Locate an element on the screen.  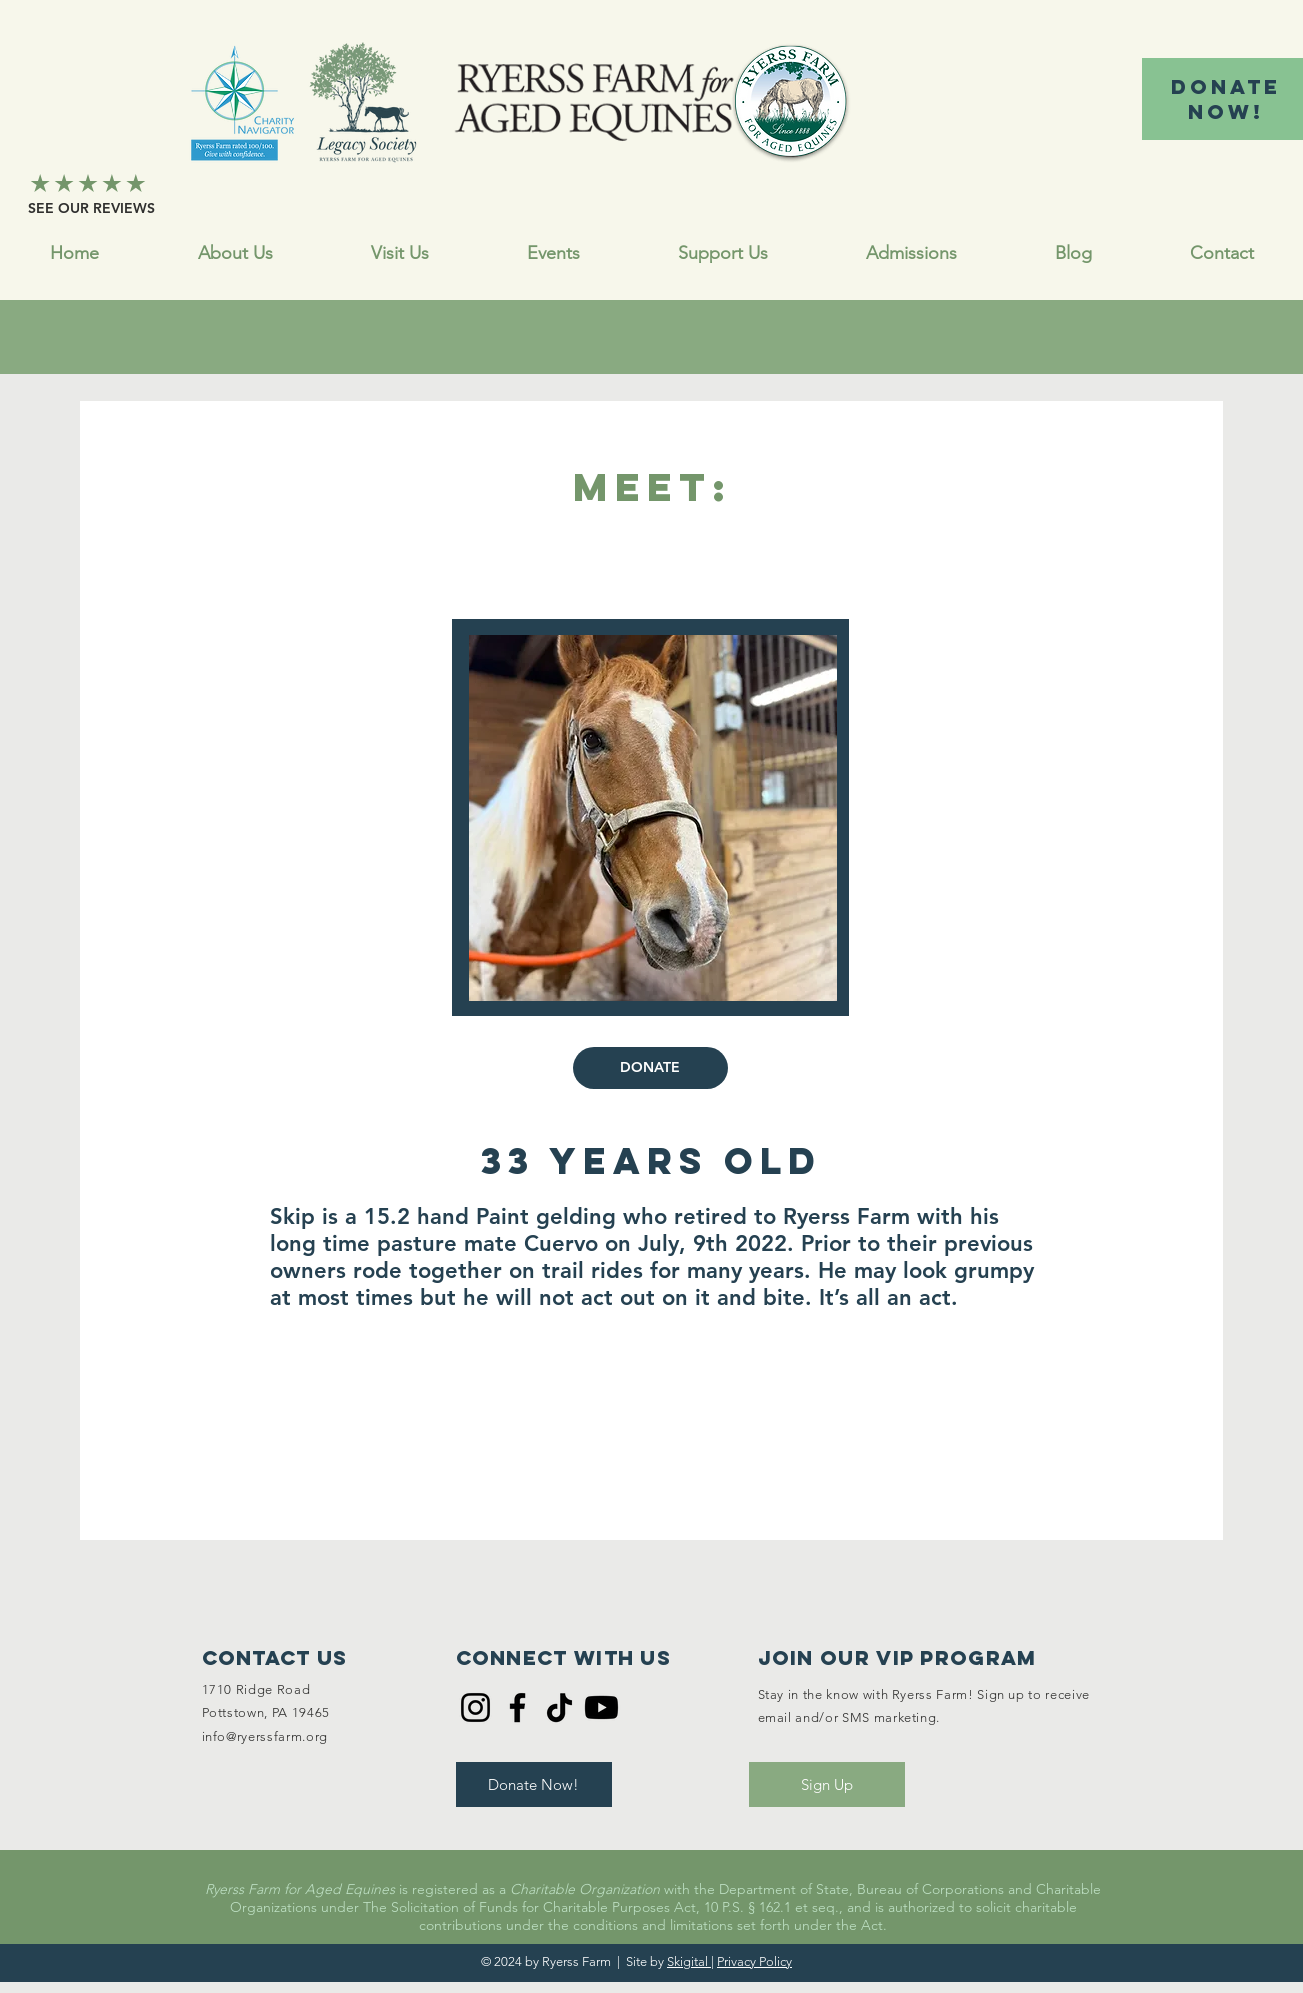
[button] is located at coordinates (723, 253).